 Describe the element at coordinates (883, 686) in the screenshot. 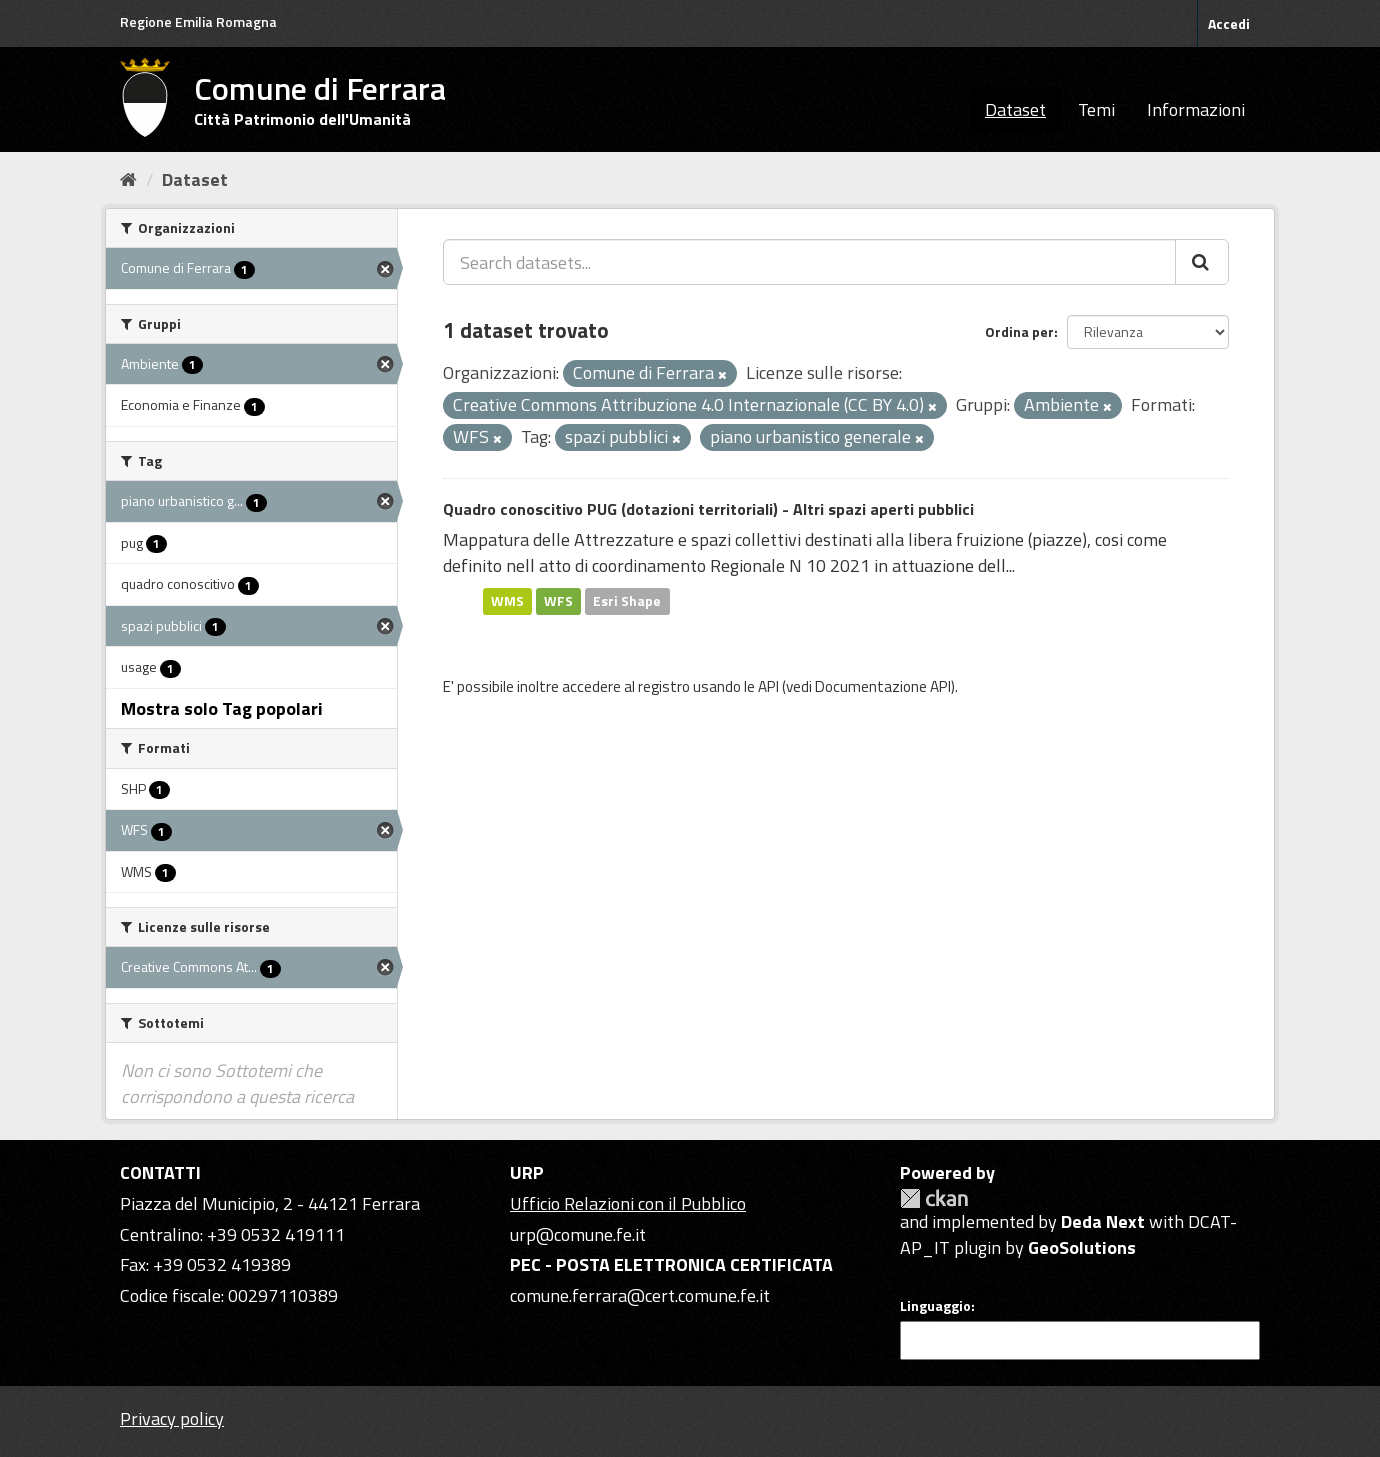

I see `Documentazione API` at that location.